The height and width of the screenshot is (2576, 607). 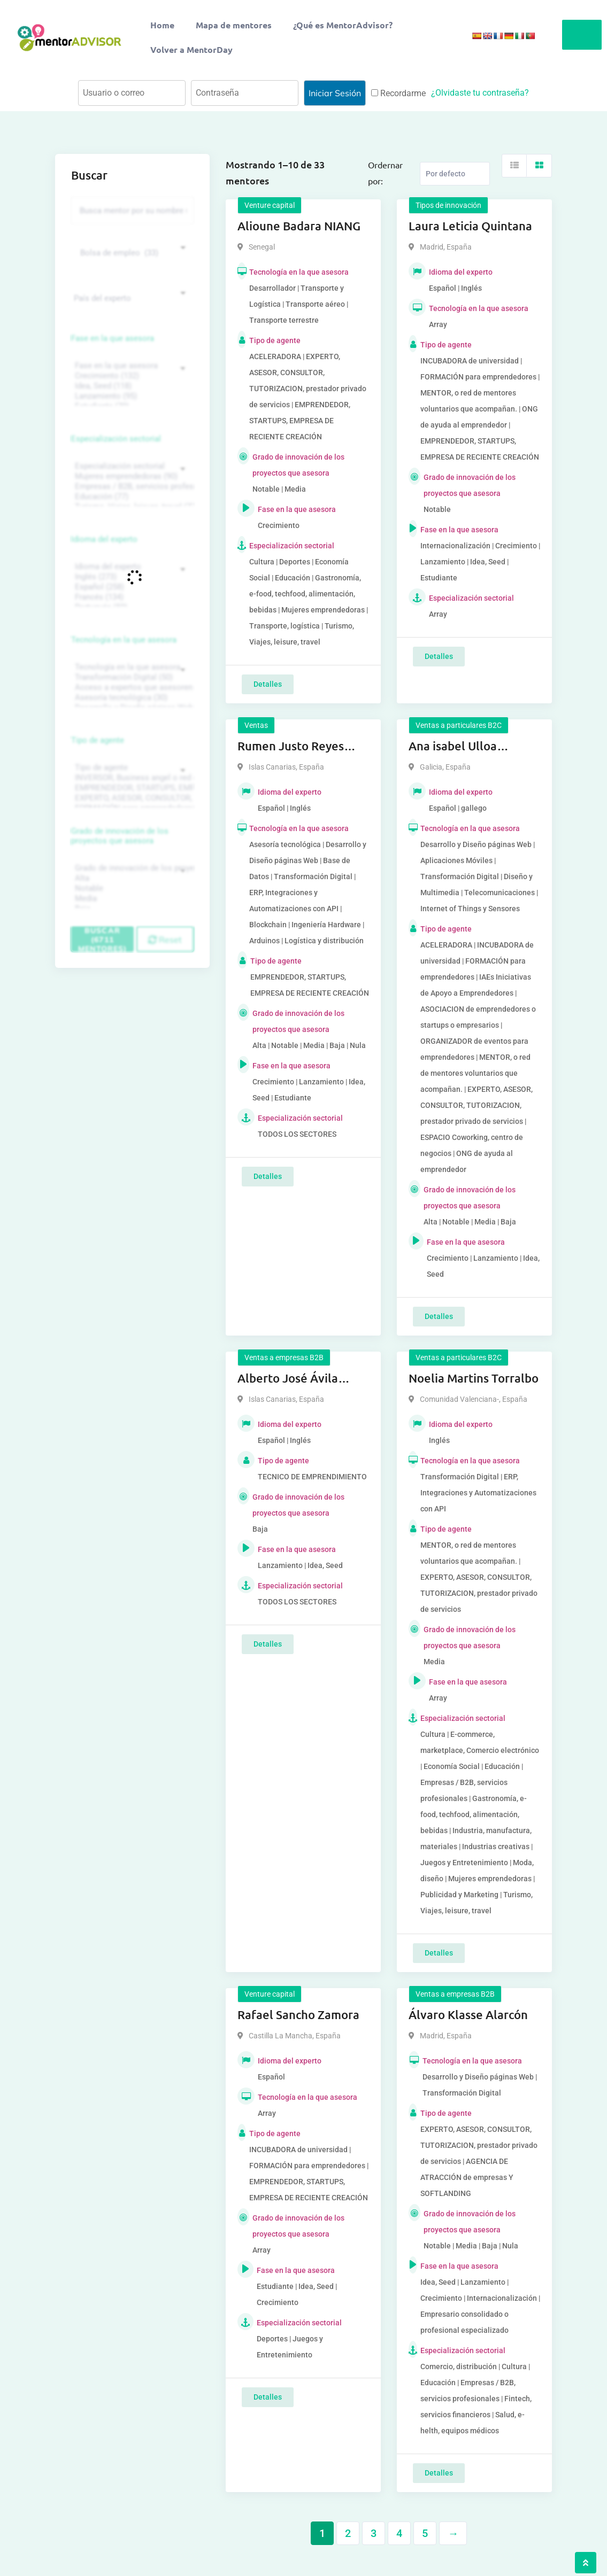 I want to click on Idioma del experto, so click(x=104, y=539).